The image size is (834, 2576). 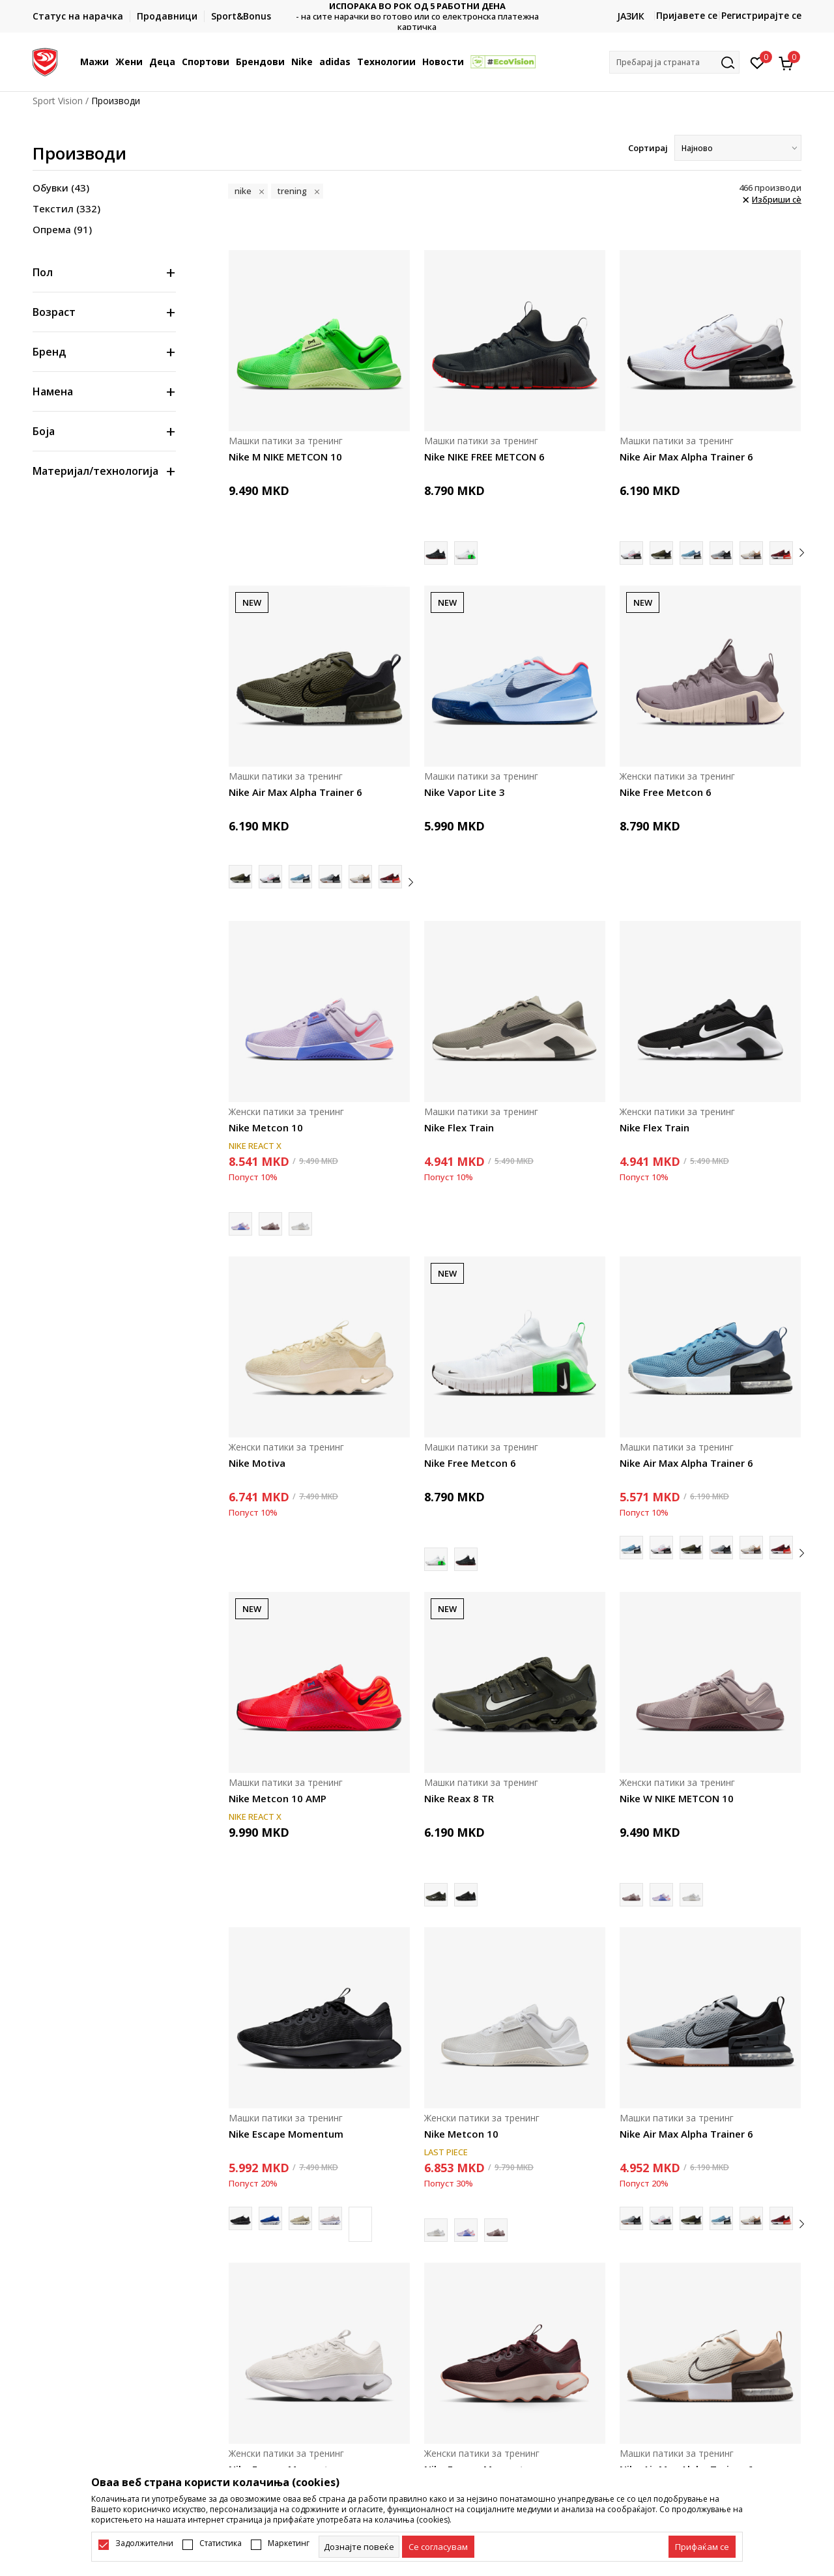 I want to click on Обувки, so click(x=61, y=187).